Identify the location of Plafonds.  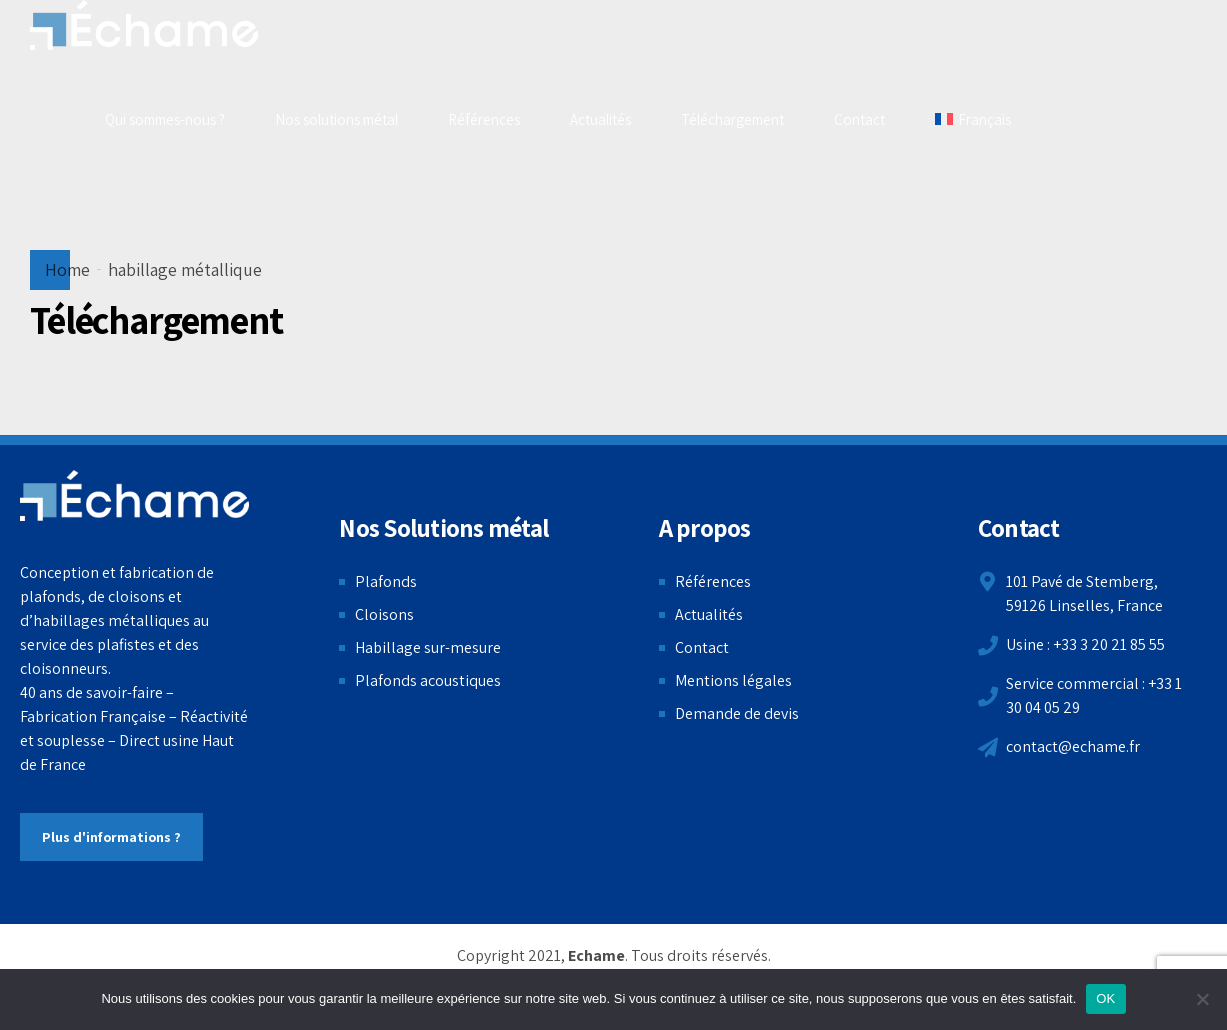
(386, 581).